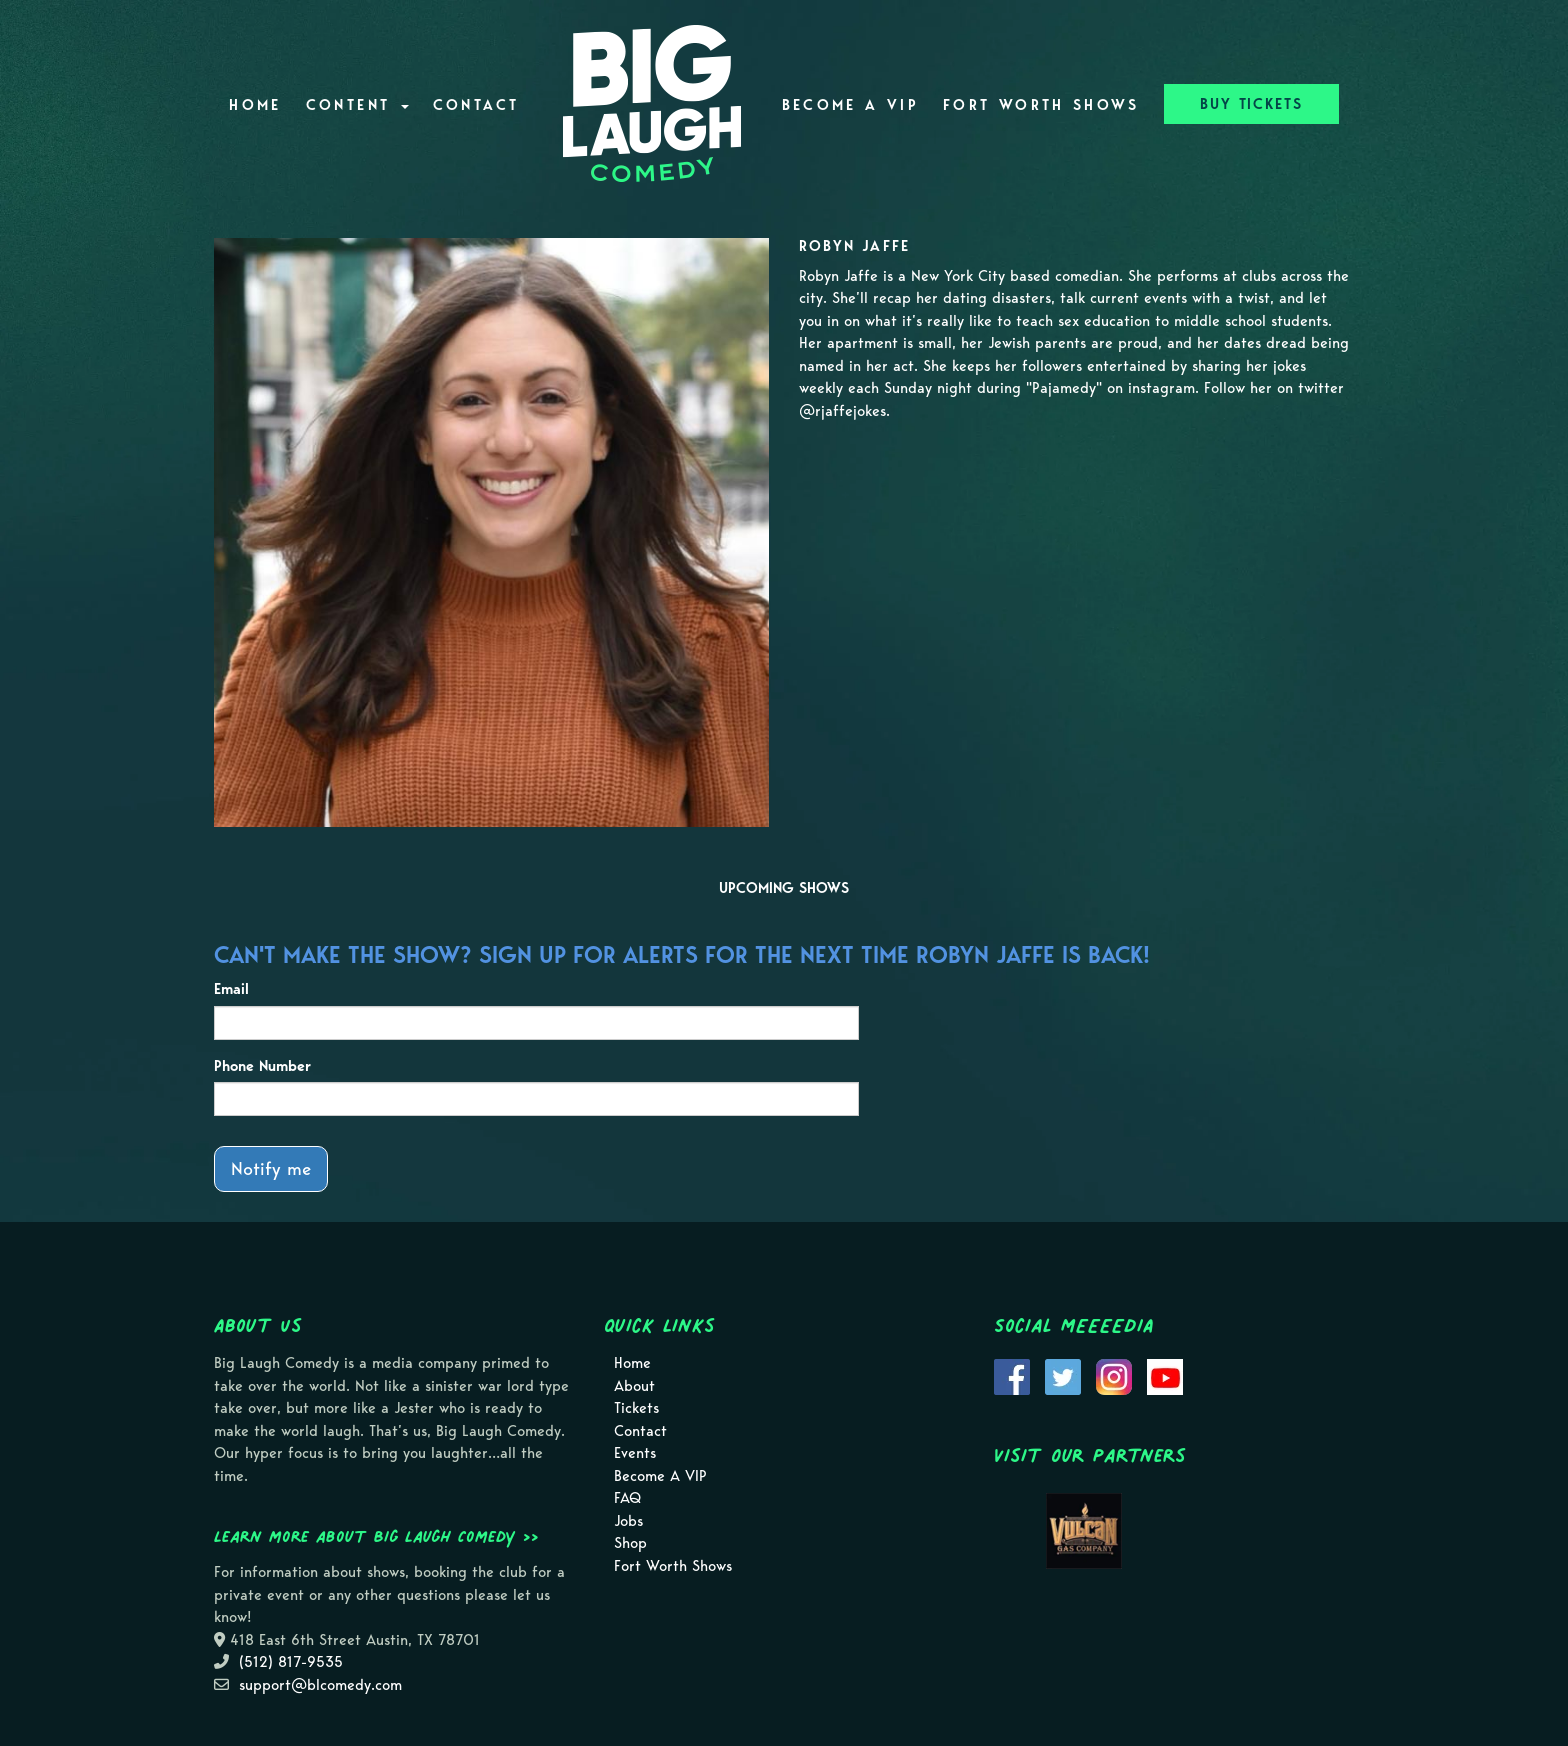  What do you see at coordinates (630, 1543) in the screenshot?
I see `Shop` at bounding box center [630, 1543].